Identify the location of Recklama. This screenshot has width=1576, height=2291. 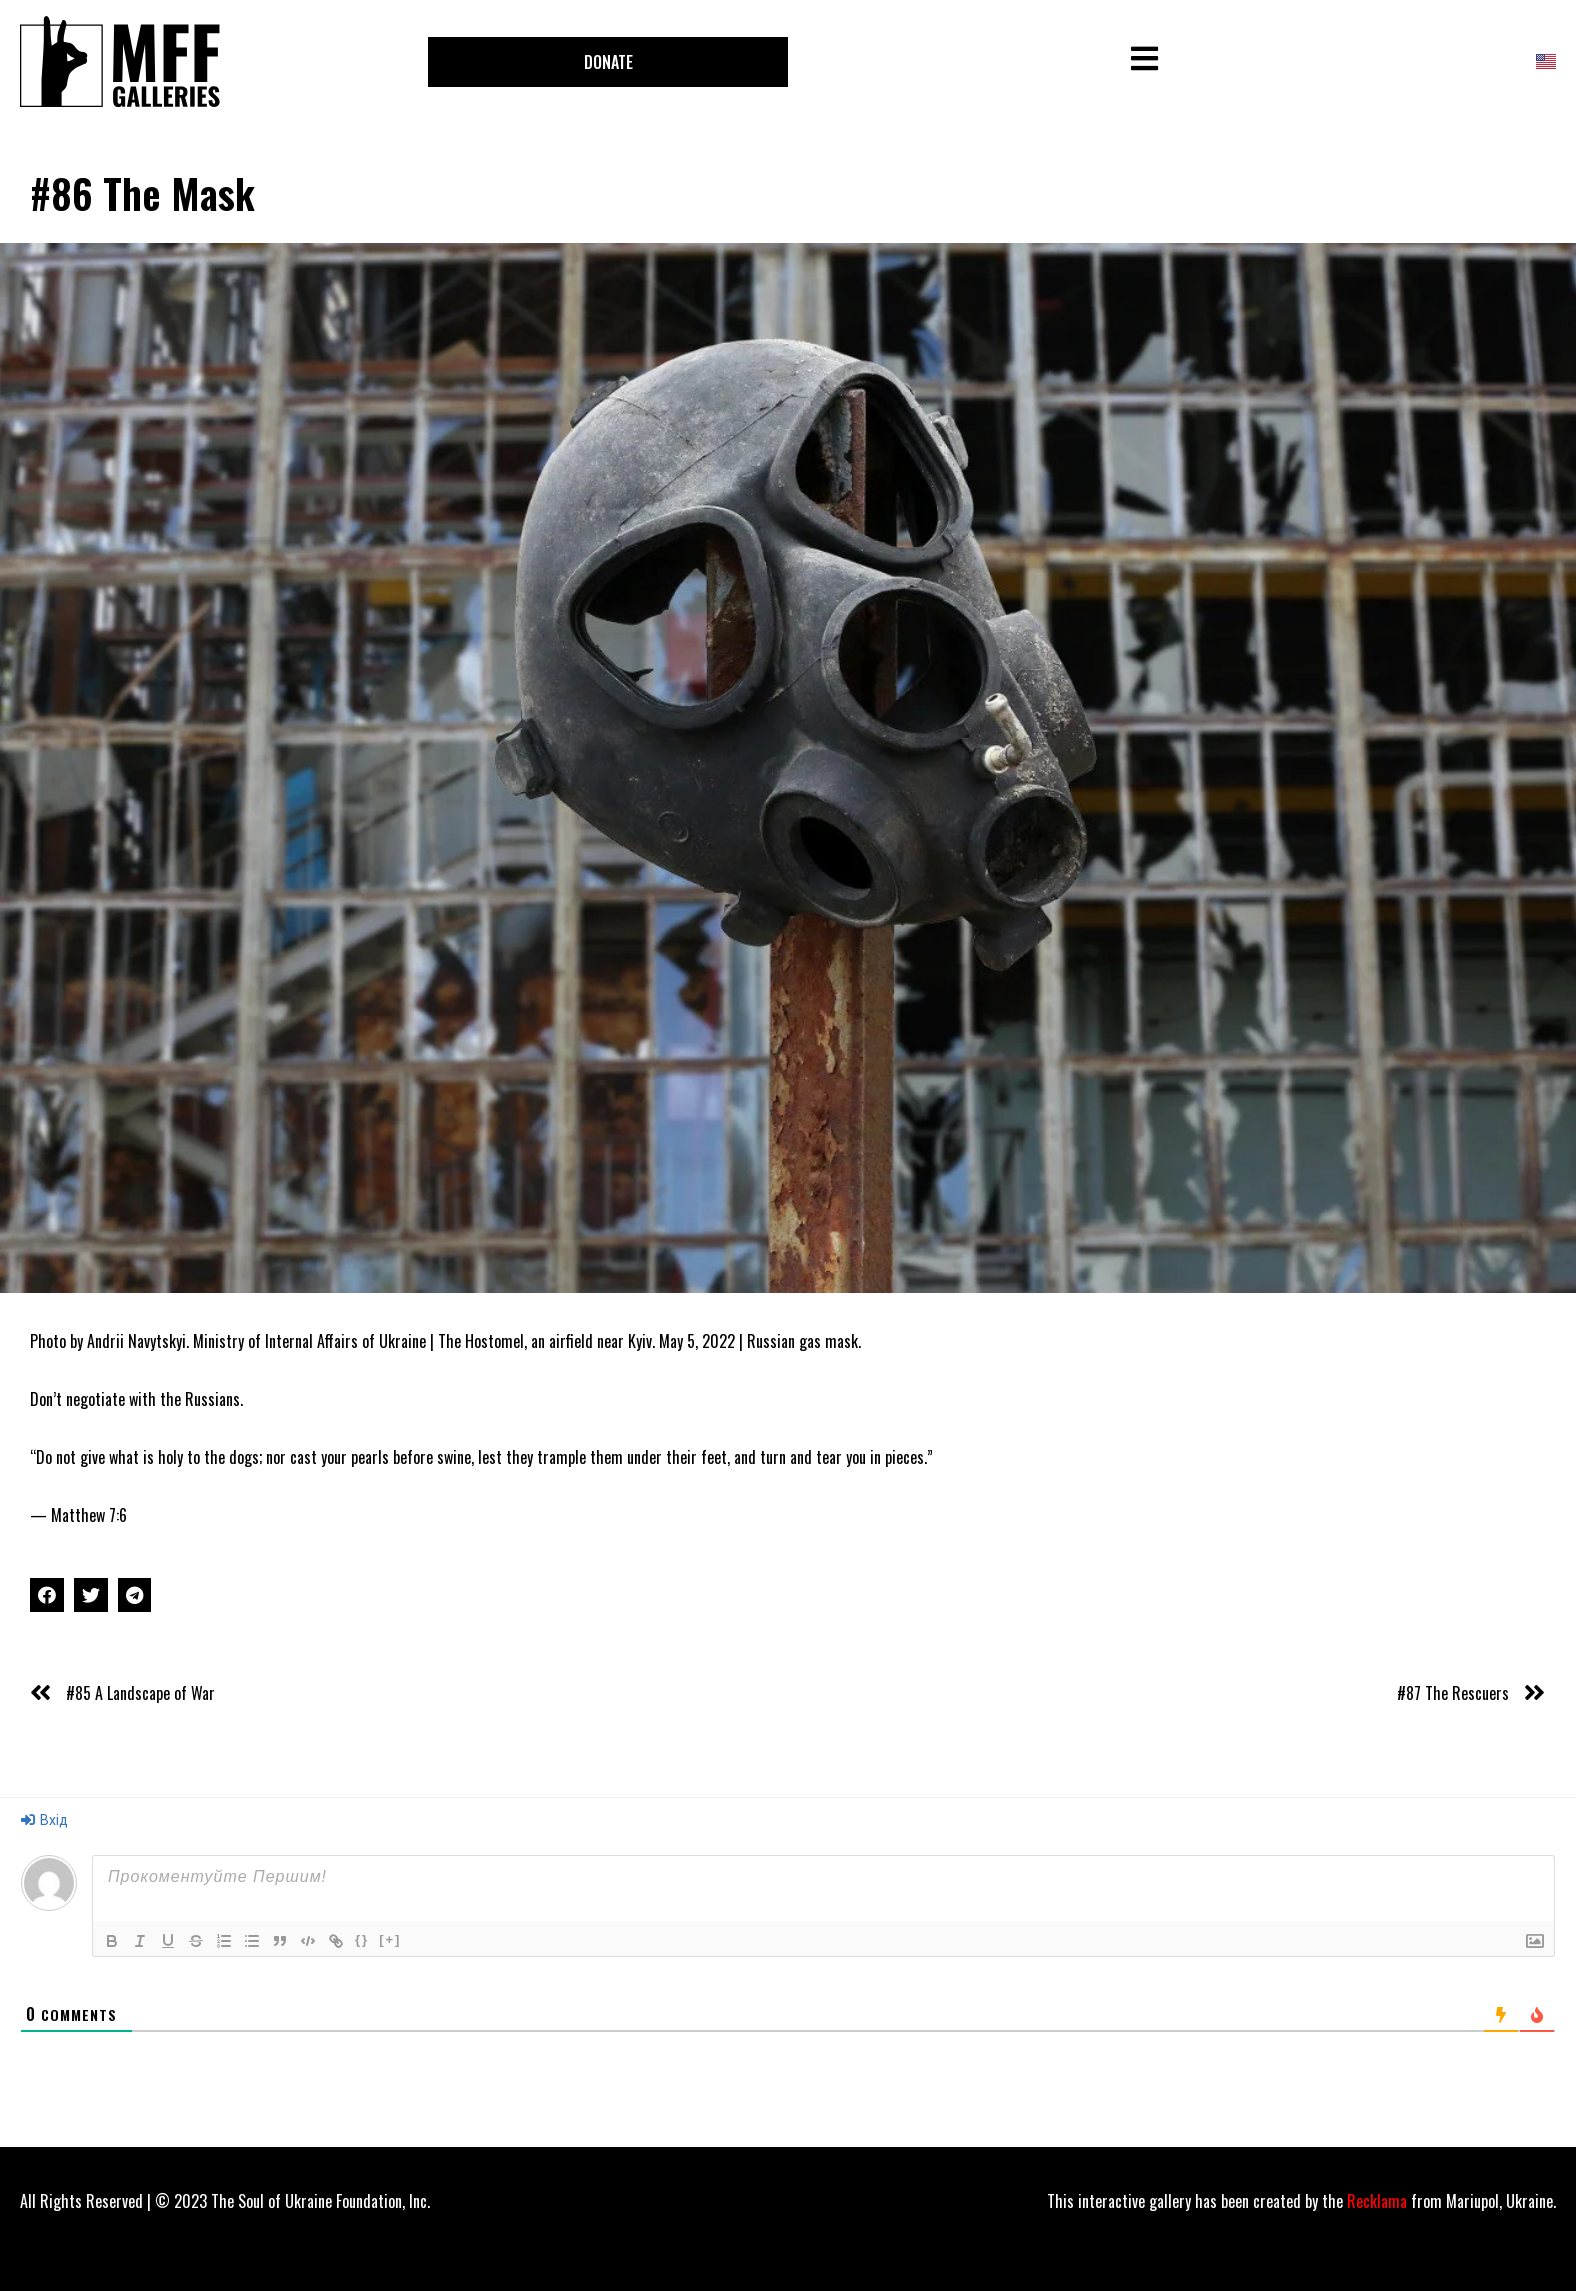
(1377, 2201).